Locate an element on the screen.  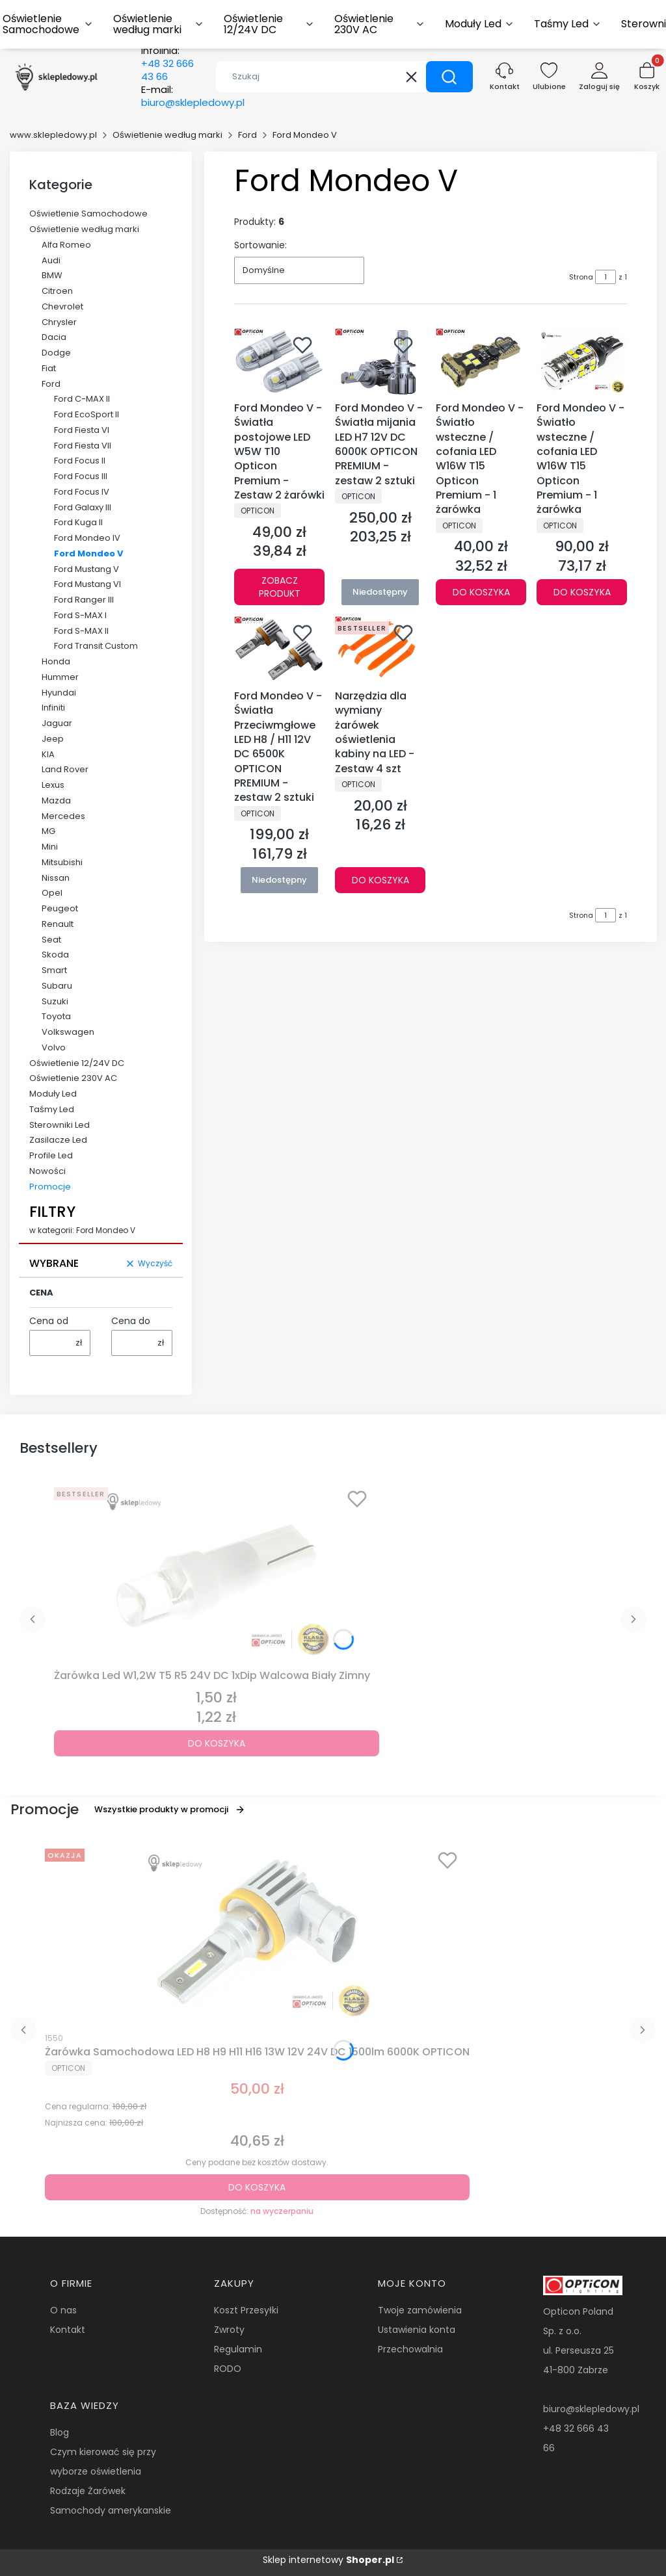
Ford Mustang VI is located at coordinates (87, 584).